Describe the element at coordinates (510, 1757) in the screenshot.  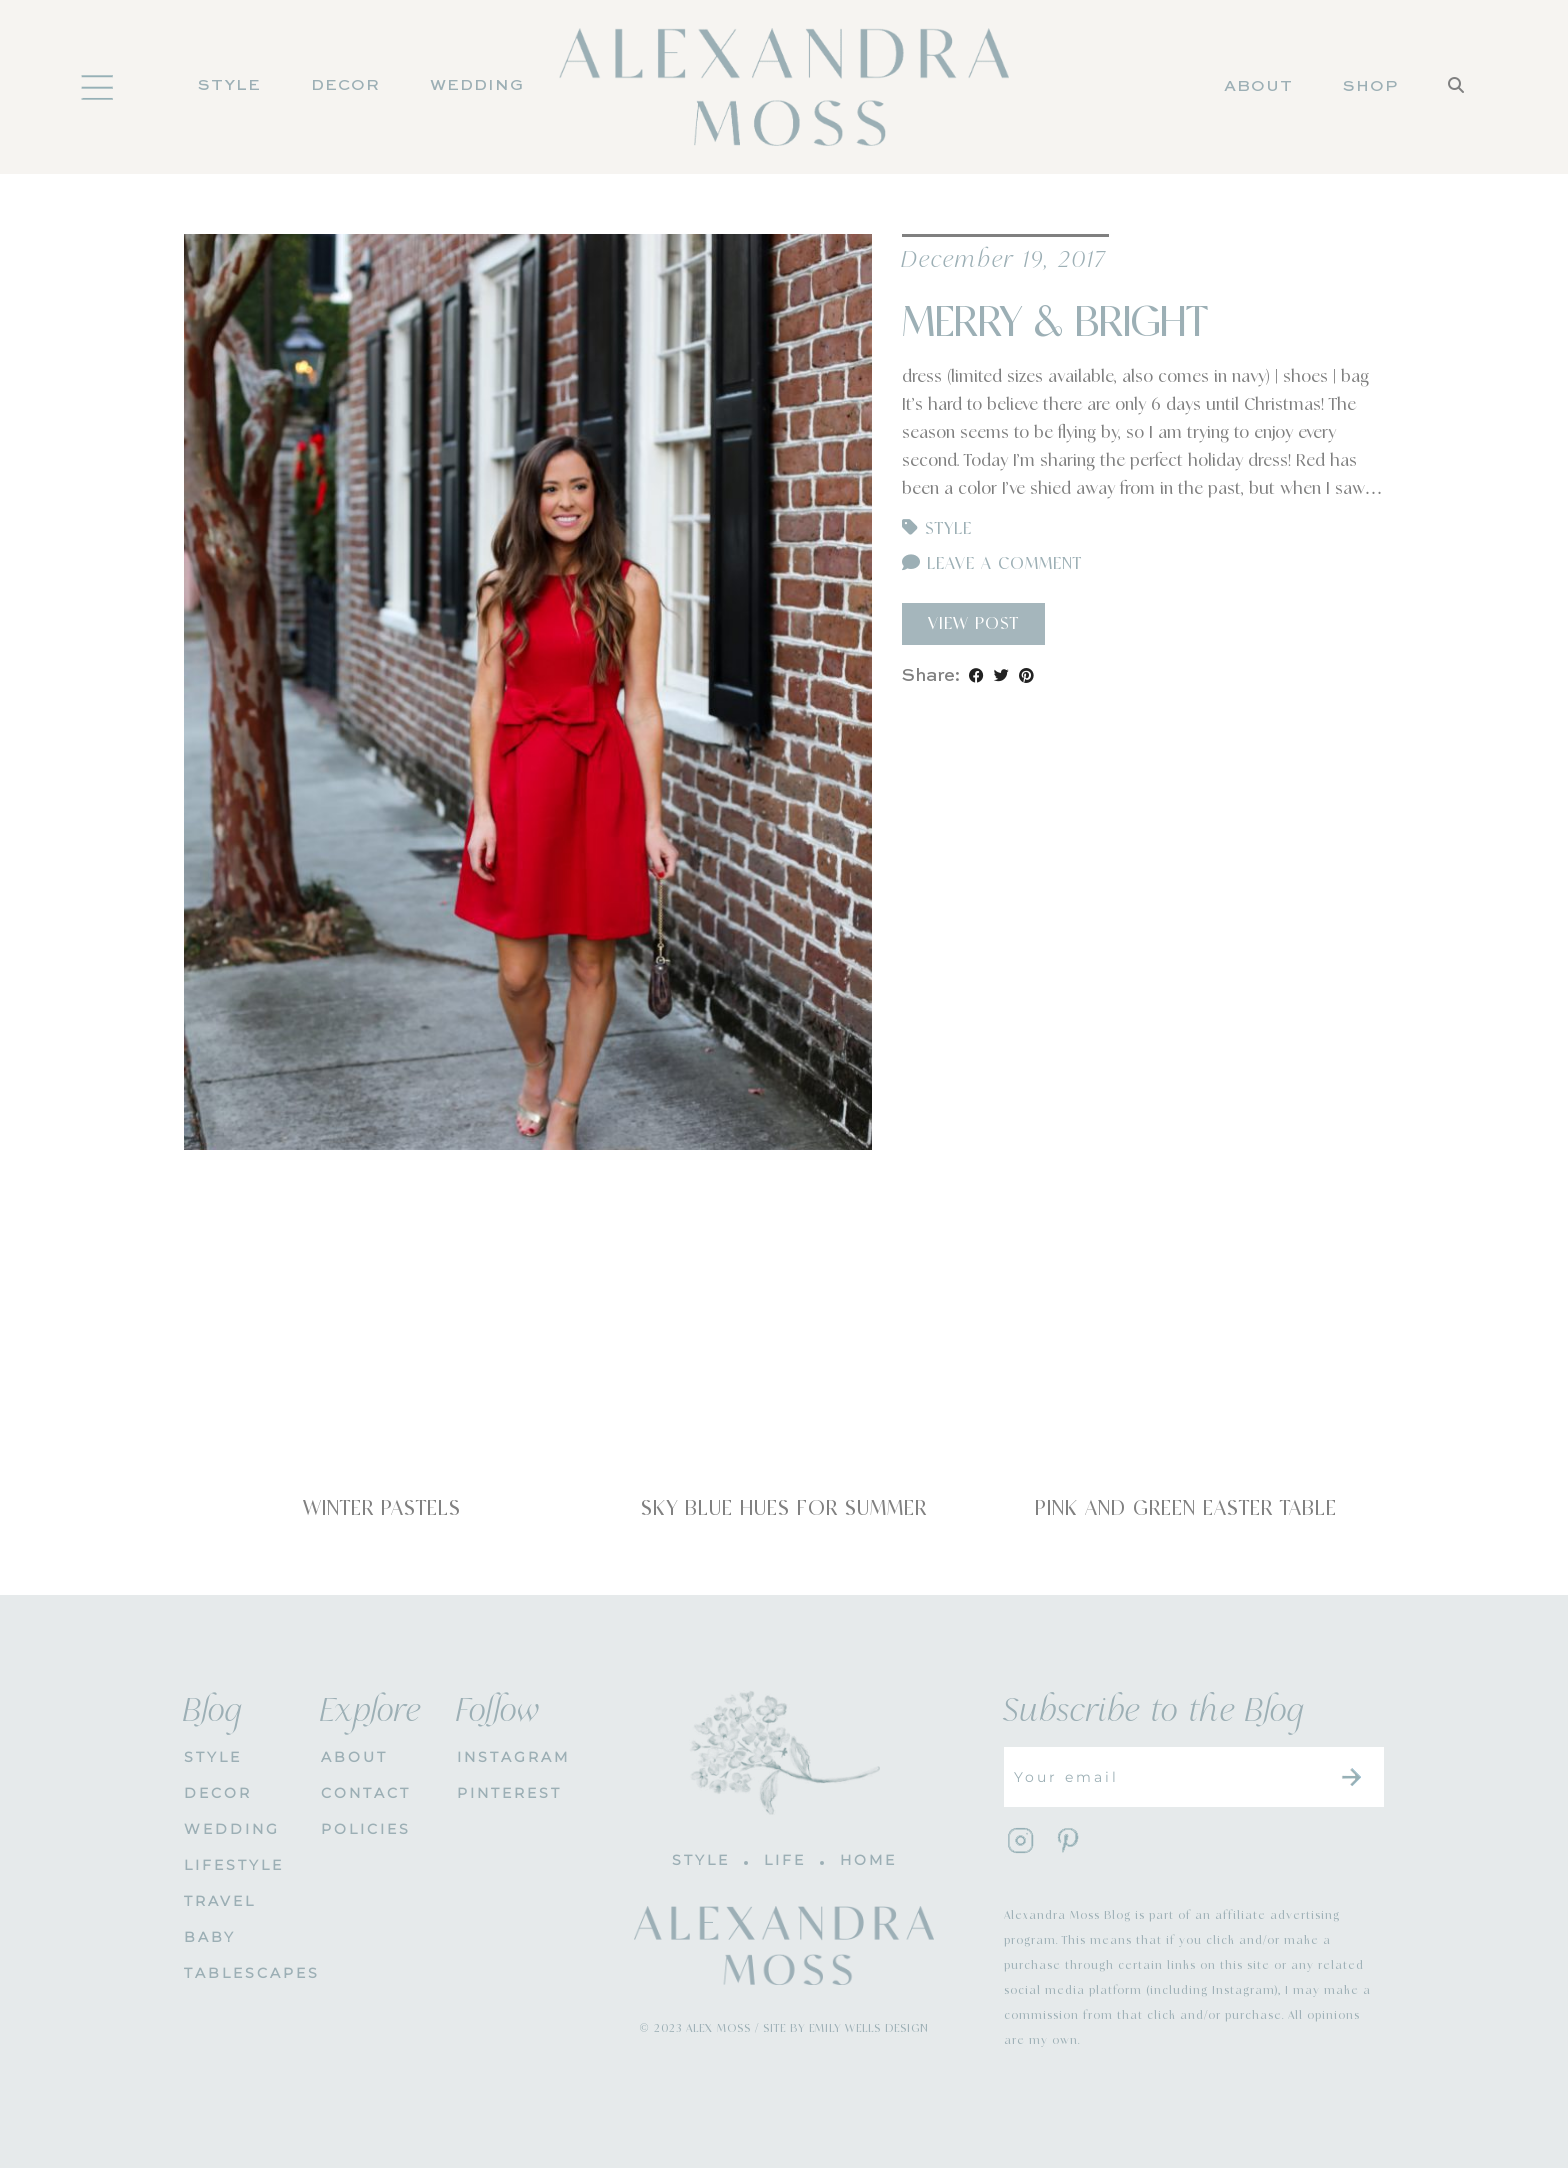
I see `INSTAGRAM` at that location.